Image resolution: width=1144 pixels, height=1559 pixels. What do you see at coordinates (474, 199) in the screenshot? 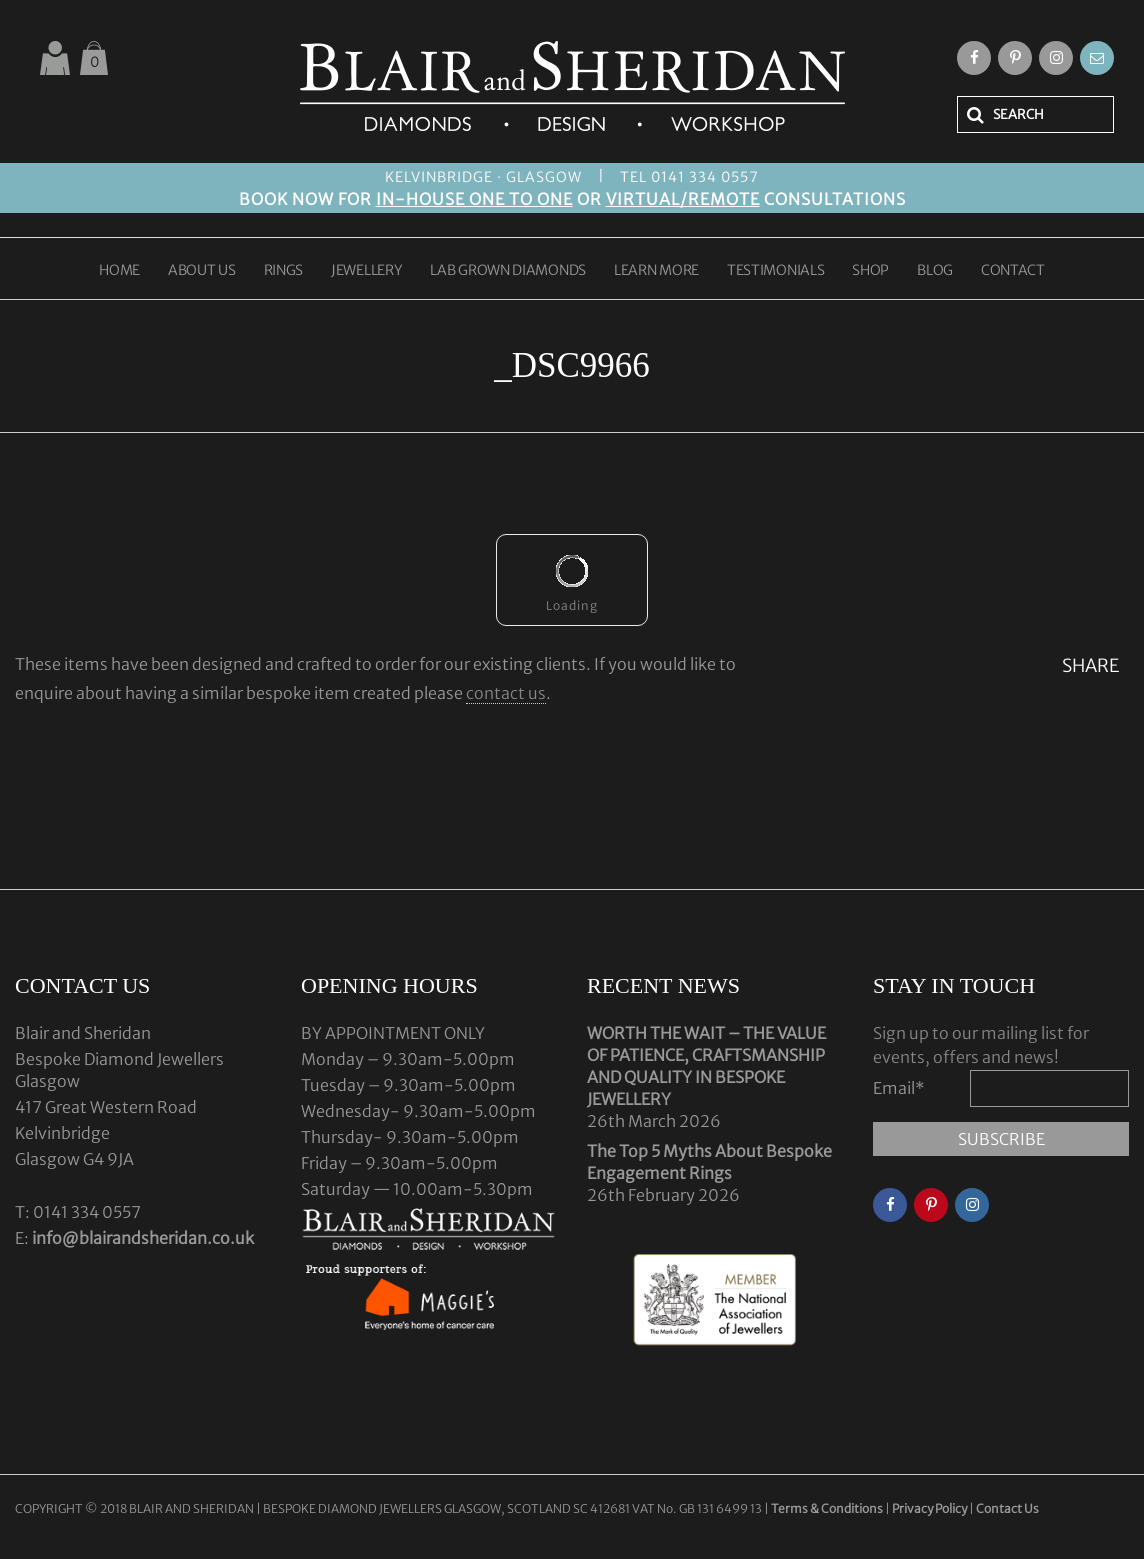
I see `IN-HOUSE ONE TO ONE` at bounding box center [474, 199].